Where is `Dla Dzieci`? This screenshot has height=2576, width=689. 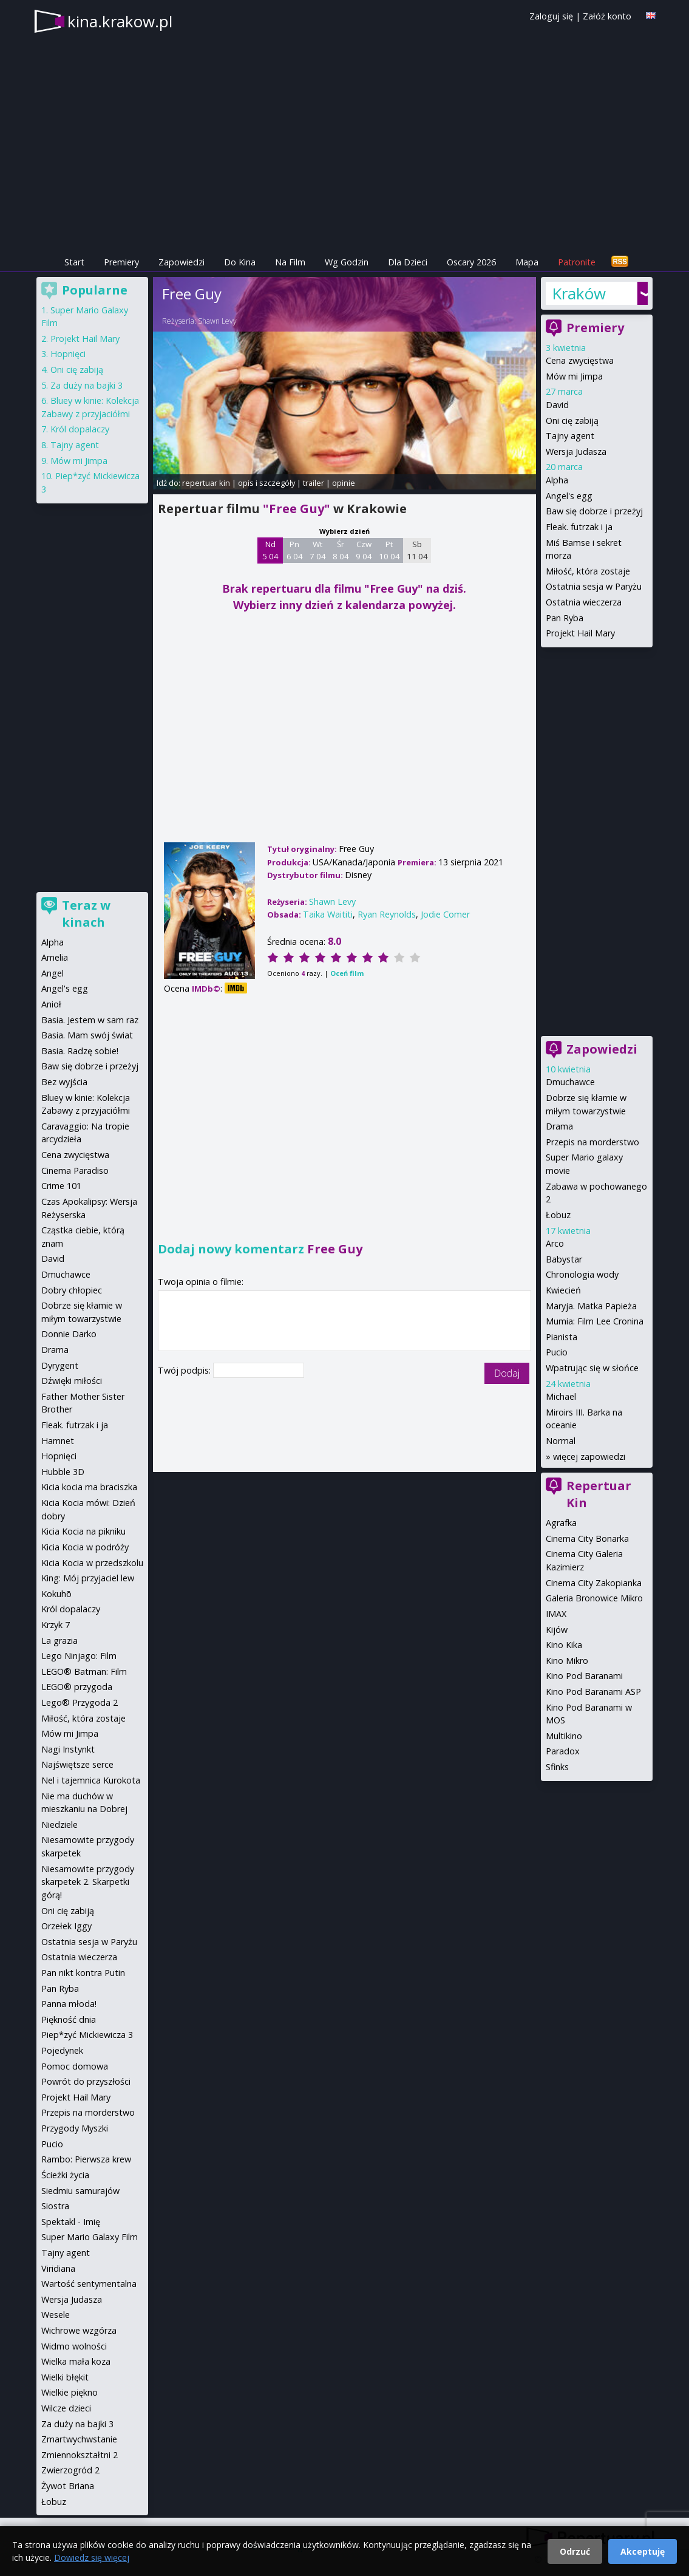
Dla Dzieci is located at coordinates (407, 262).